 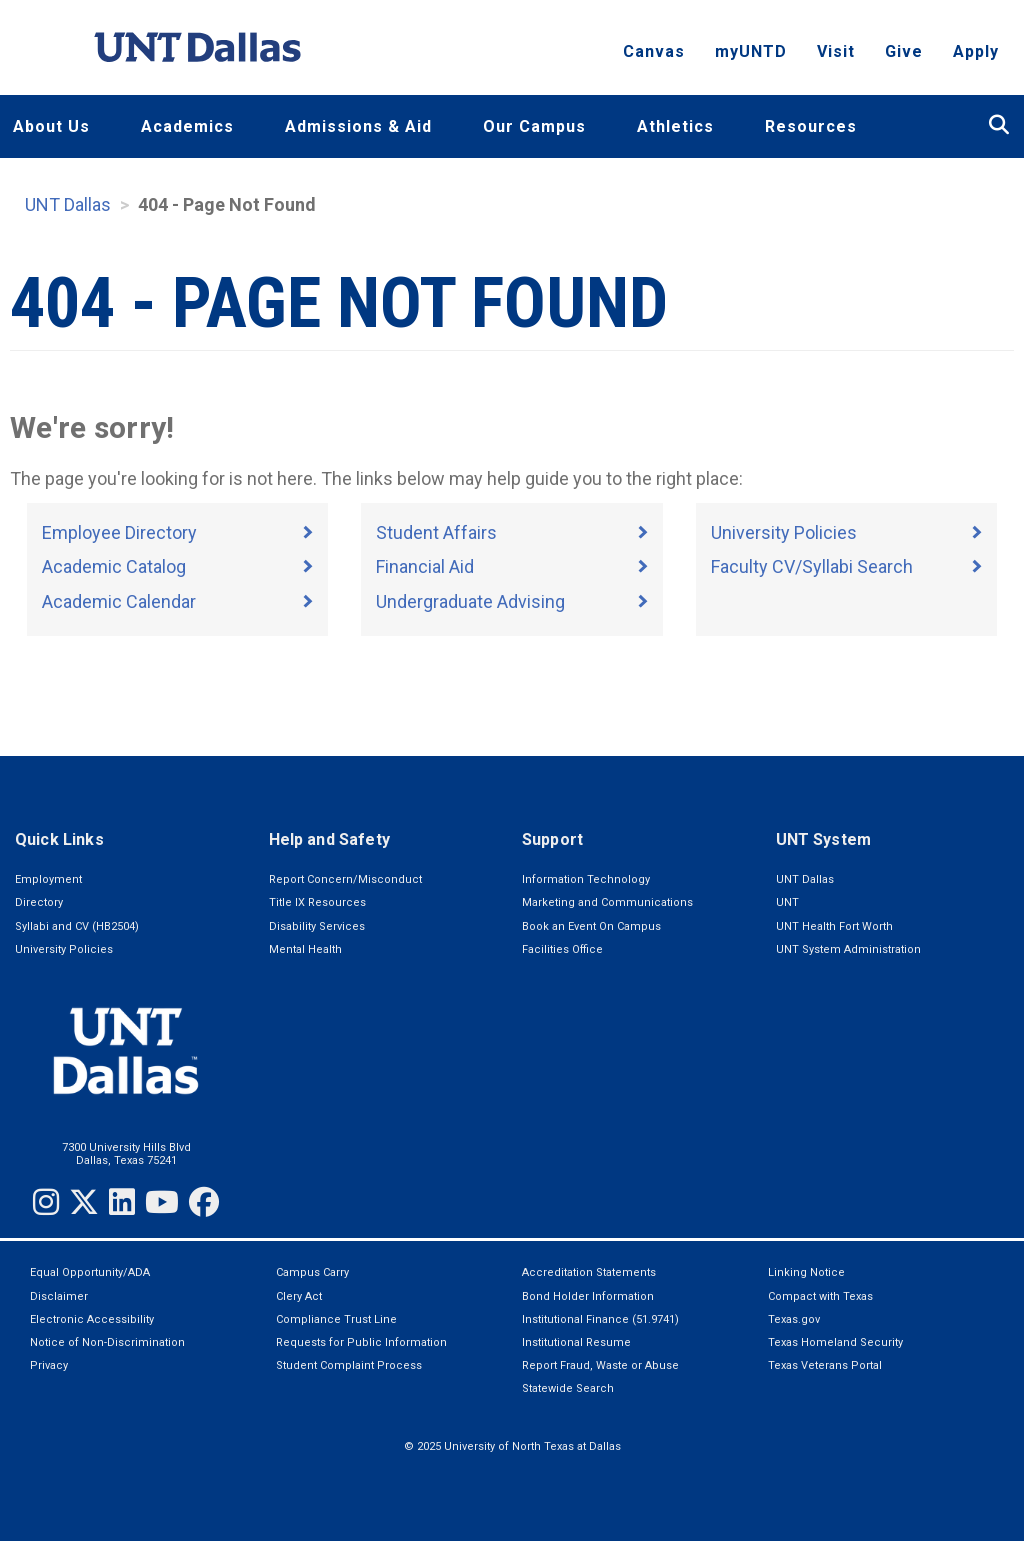 I want to click on Athletics, so click(x=675, y=126).